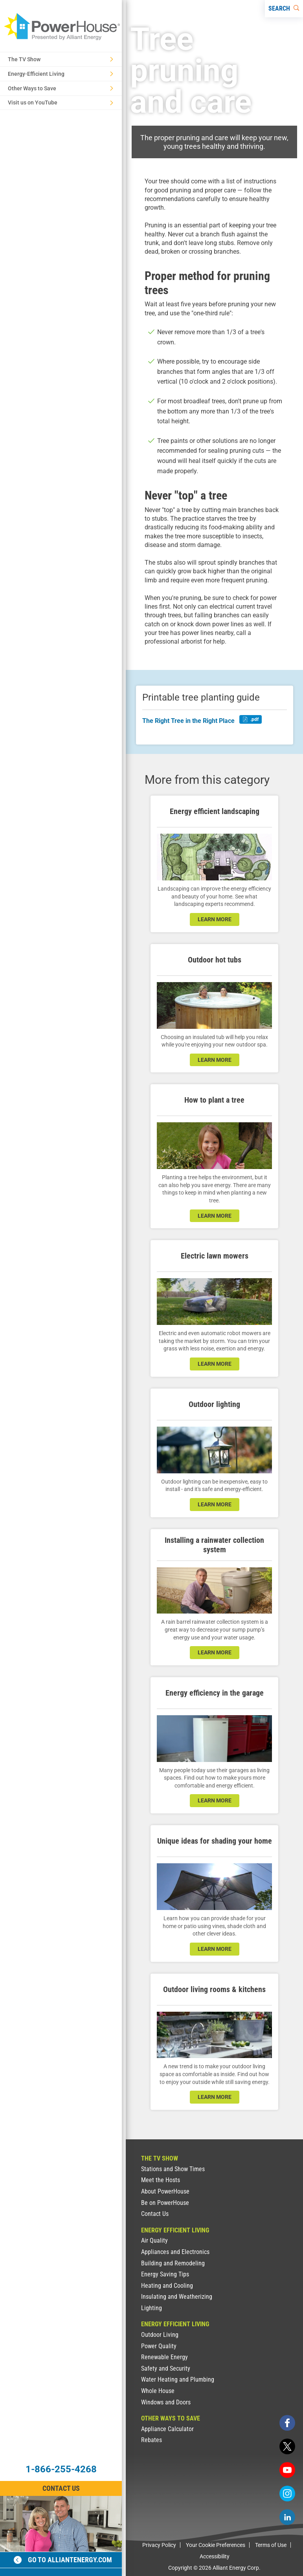 Image resolution: width=303 pixels, height=2576 pixels. Describe the element at coordinates (165, 2191) in the screenshot. I see `About PowerHouse` at that location.